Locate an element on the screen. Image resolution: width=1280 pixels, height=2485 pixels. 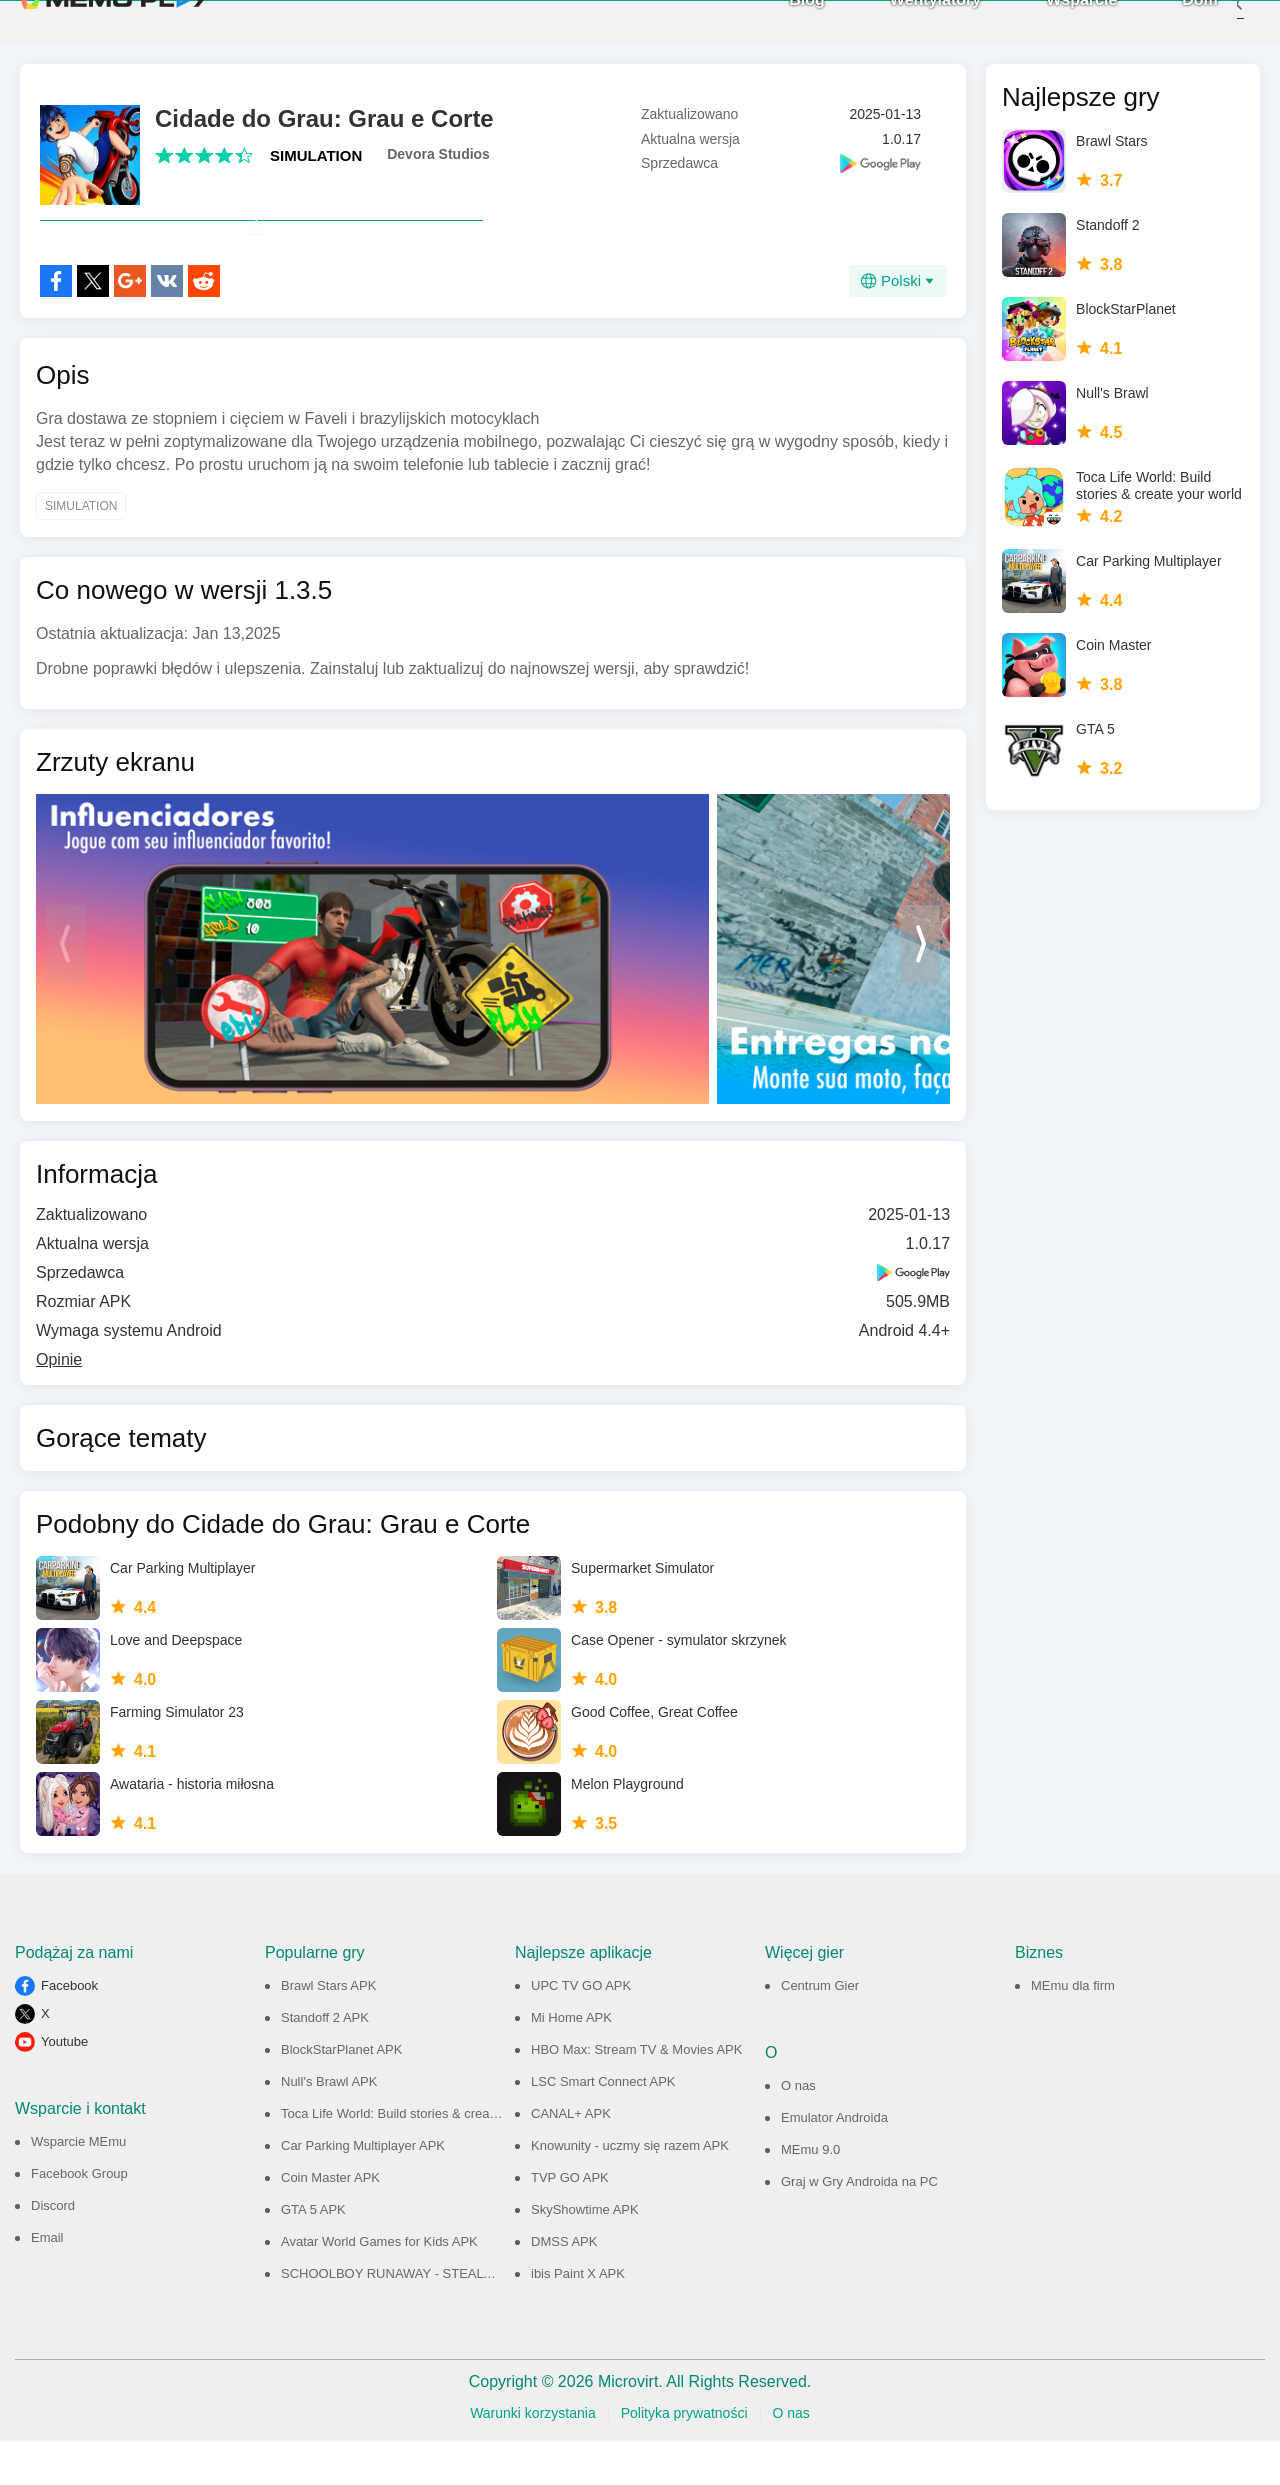
Facebook Group is located at coordinates (79, 2217).